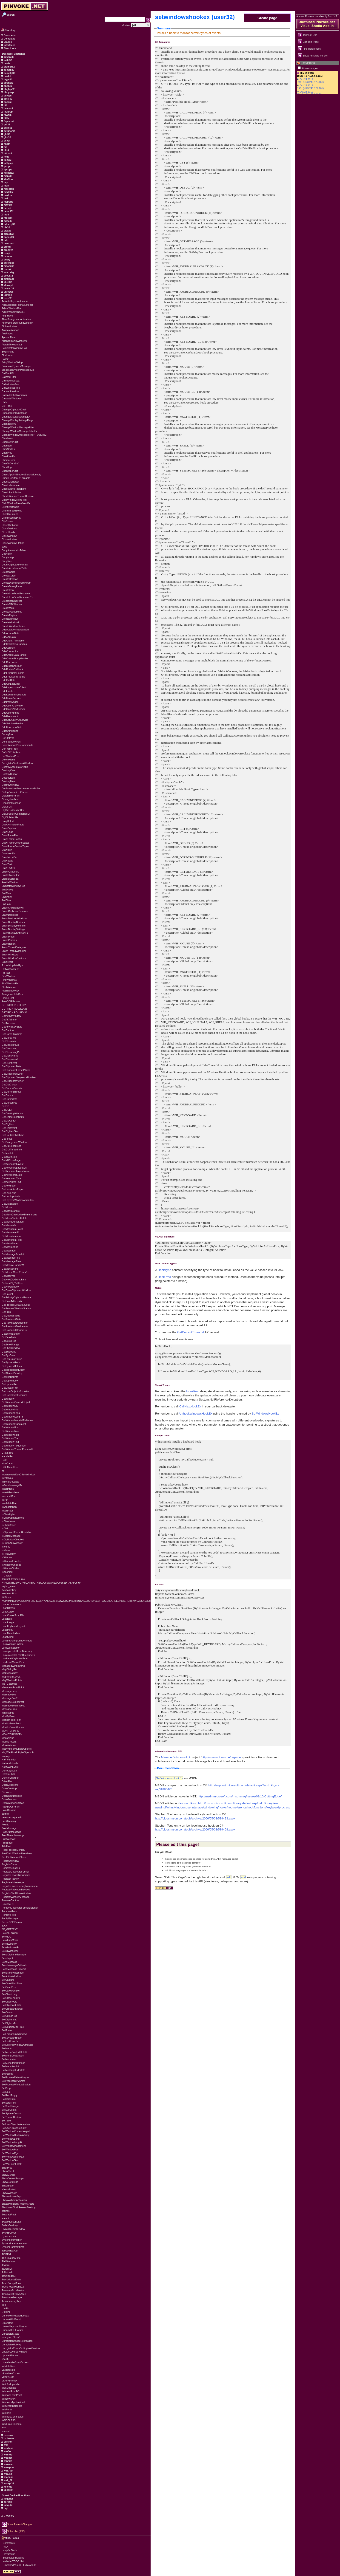 The image size is (340, 2576). What do you see at coordinates (9, 940) in the screenshot?
I see `EnumPropsEx` at bounding box center [9, 940].